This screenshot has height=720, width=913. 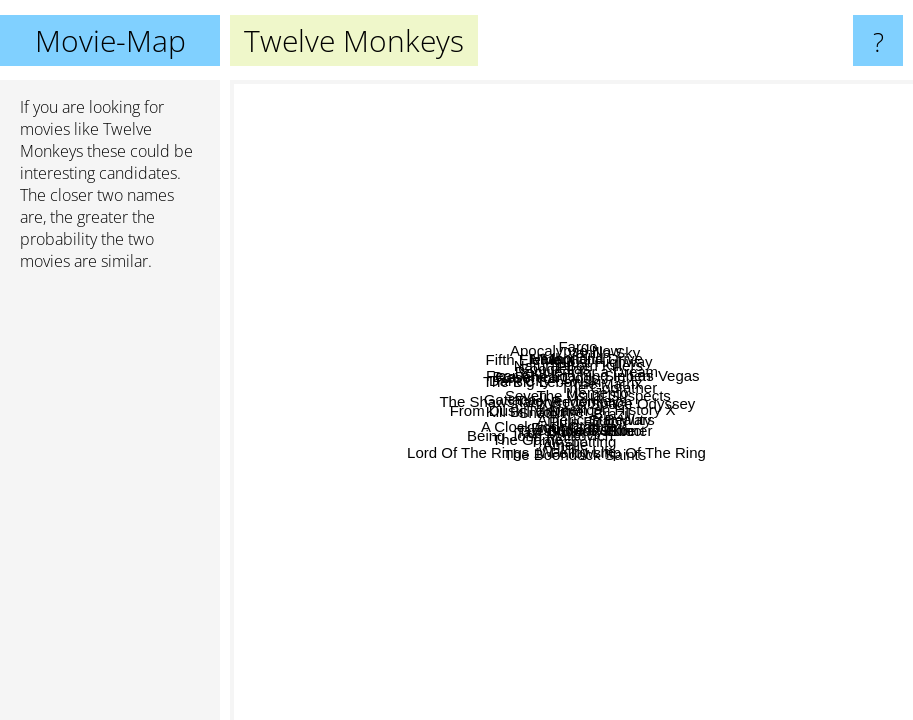 What do you see at coordinates (801, 665) in the screenshot?
I see `Cube` at bounding box center [801, 665].